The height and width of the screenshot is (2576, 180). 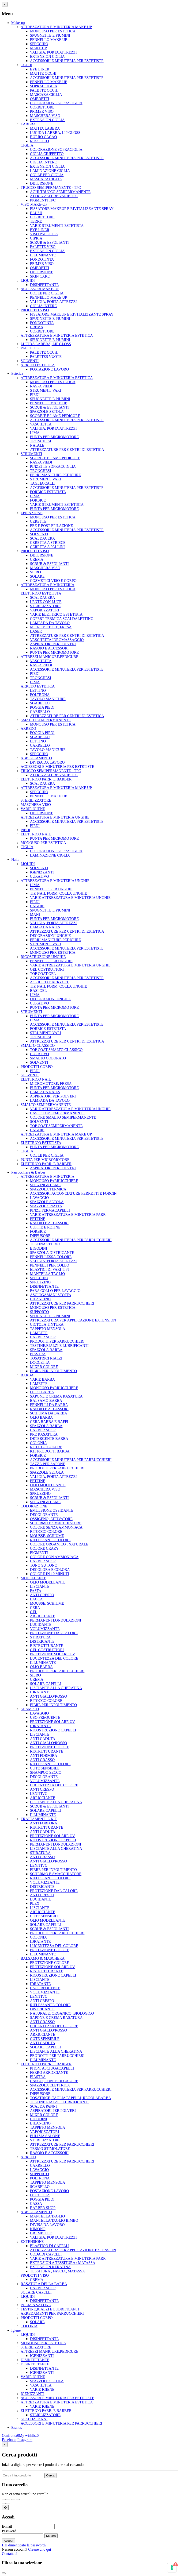 I want to click on LIMA, so click(x=35, y=433).